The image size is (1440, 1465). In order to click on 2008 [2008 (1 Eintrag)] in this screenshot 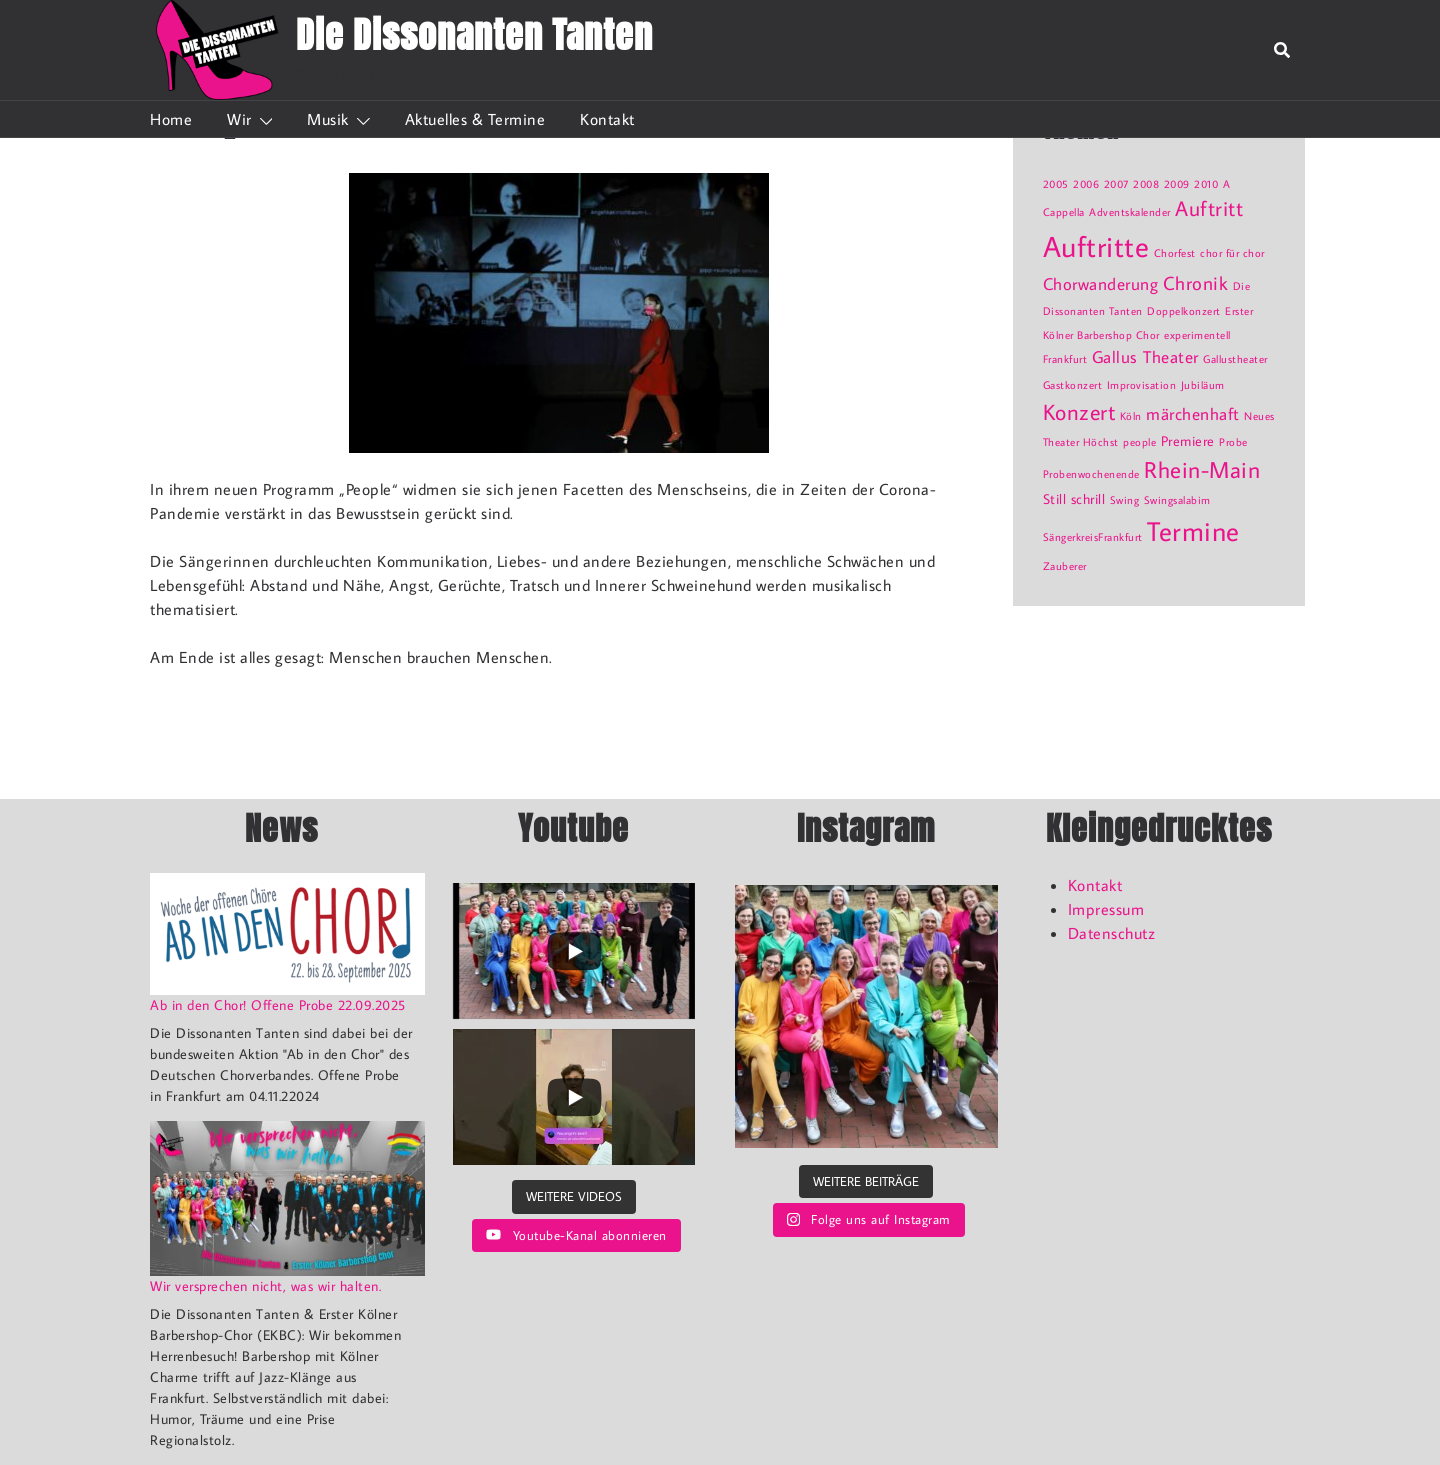, I will do `click(1146, 184)`.